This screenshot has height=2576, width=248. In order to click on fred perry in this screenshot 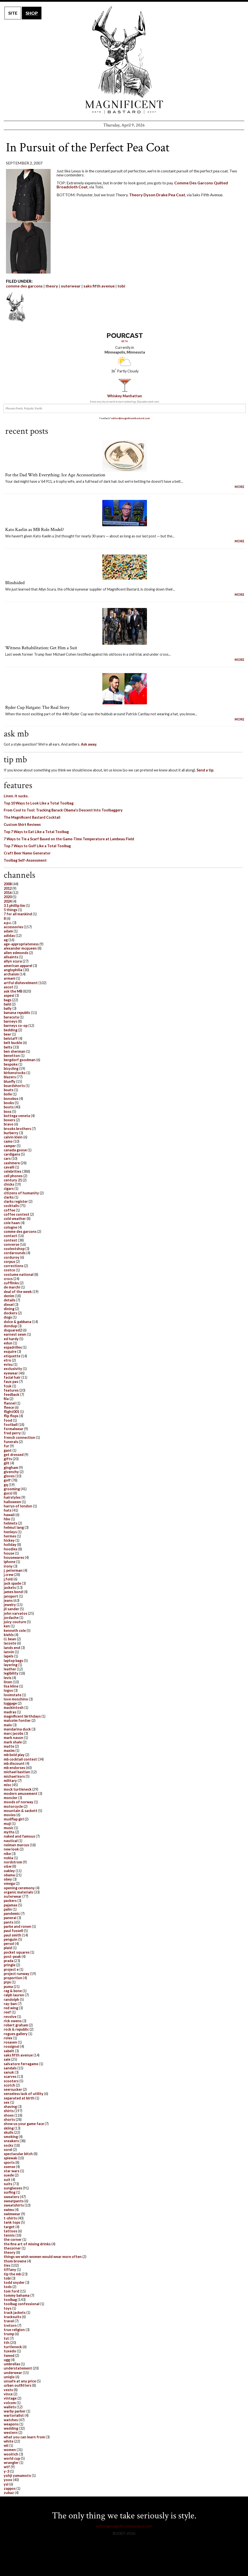, I will do `click(12, 1433)`.